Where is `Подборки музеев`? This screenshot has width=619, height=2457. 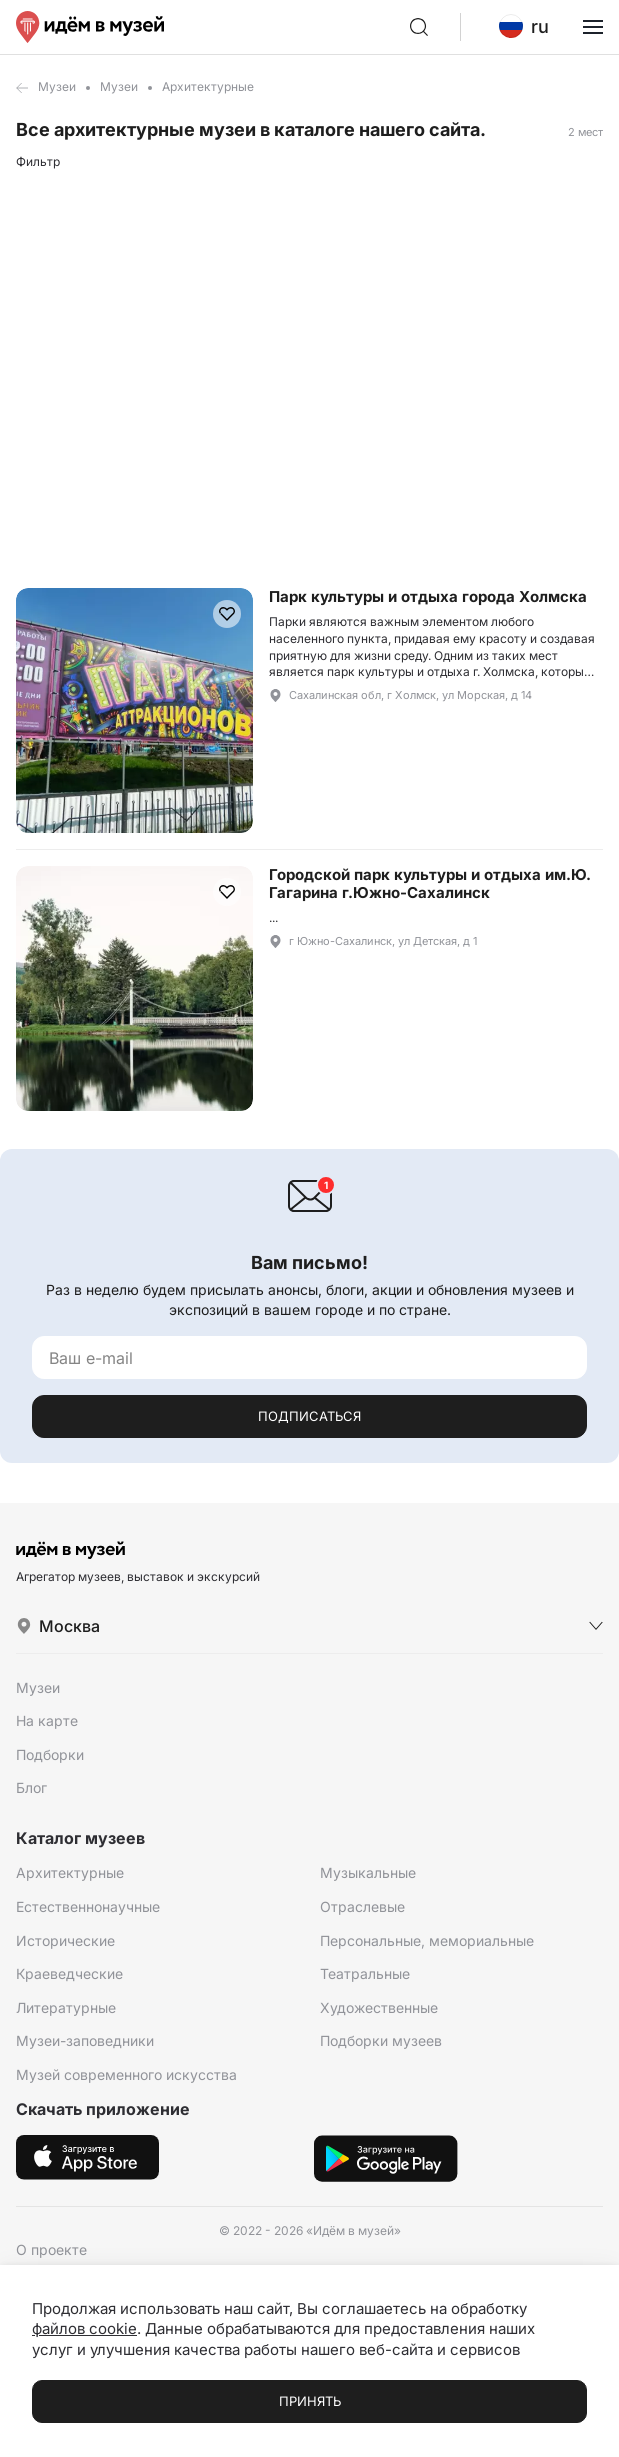 Подборки музеев is located at coordinates (381, 2040).